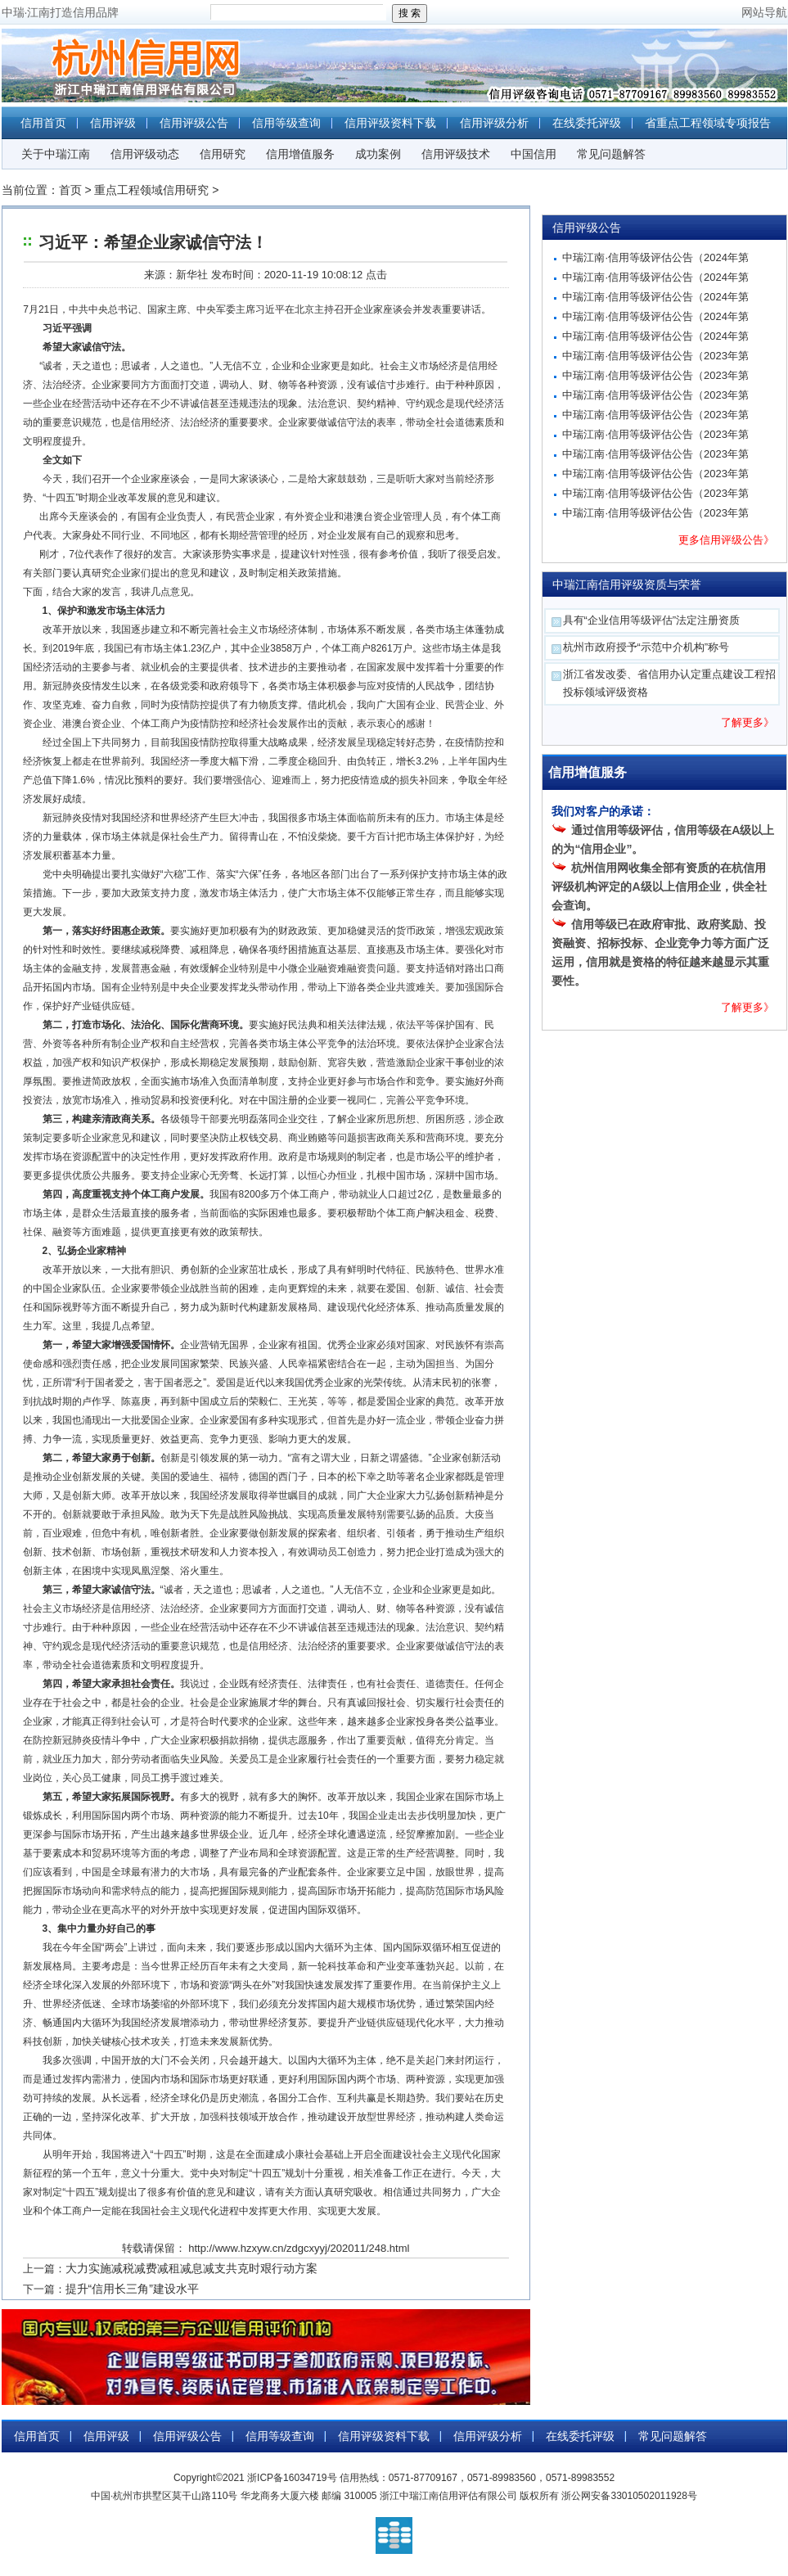 This screenshot has width=788, height=2576. I want to click on 关于中瑞江南, so click(55, 153).